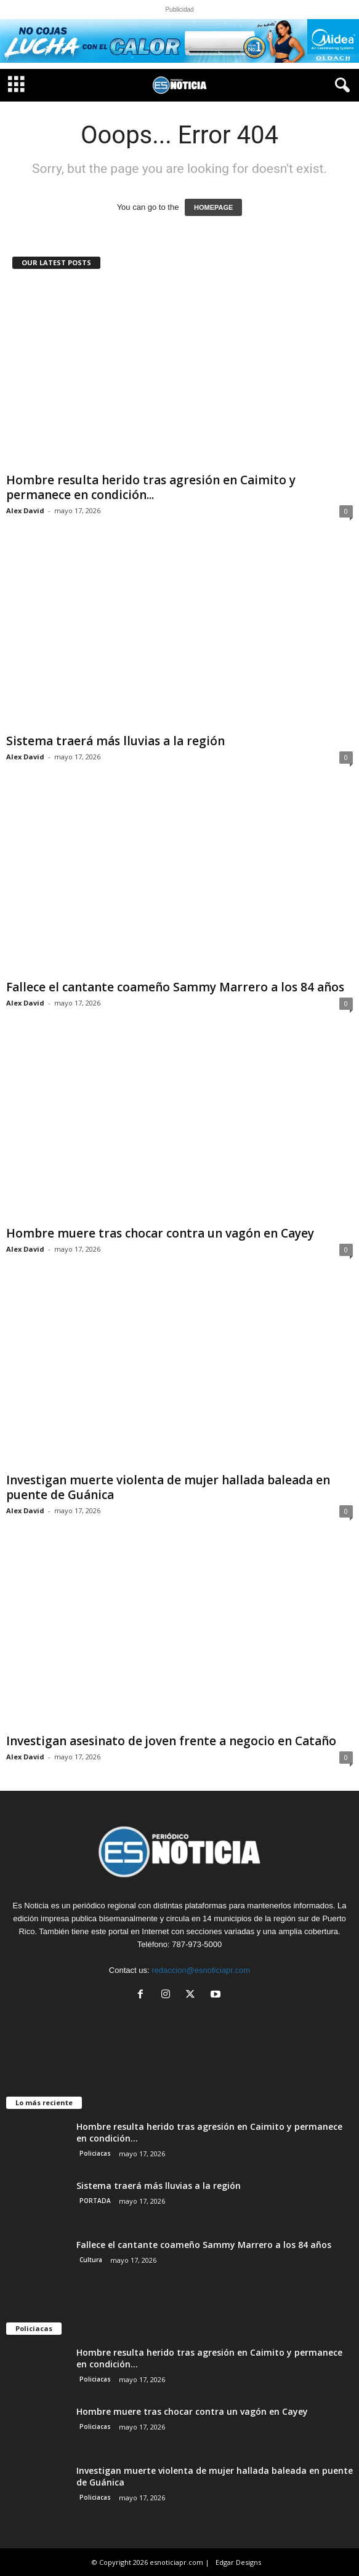  Describe the element at coordinates (168, 1487) in the screenshot. I see `Investigan muerte violenta de mujer hallada baleada en puente de Guánica` at that location.